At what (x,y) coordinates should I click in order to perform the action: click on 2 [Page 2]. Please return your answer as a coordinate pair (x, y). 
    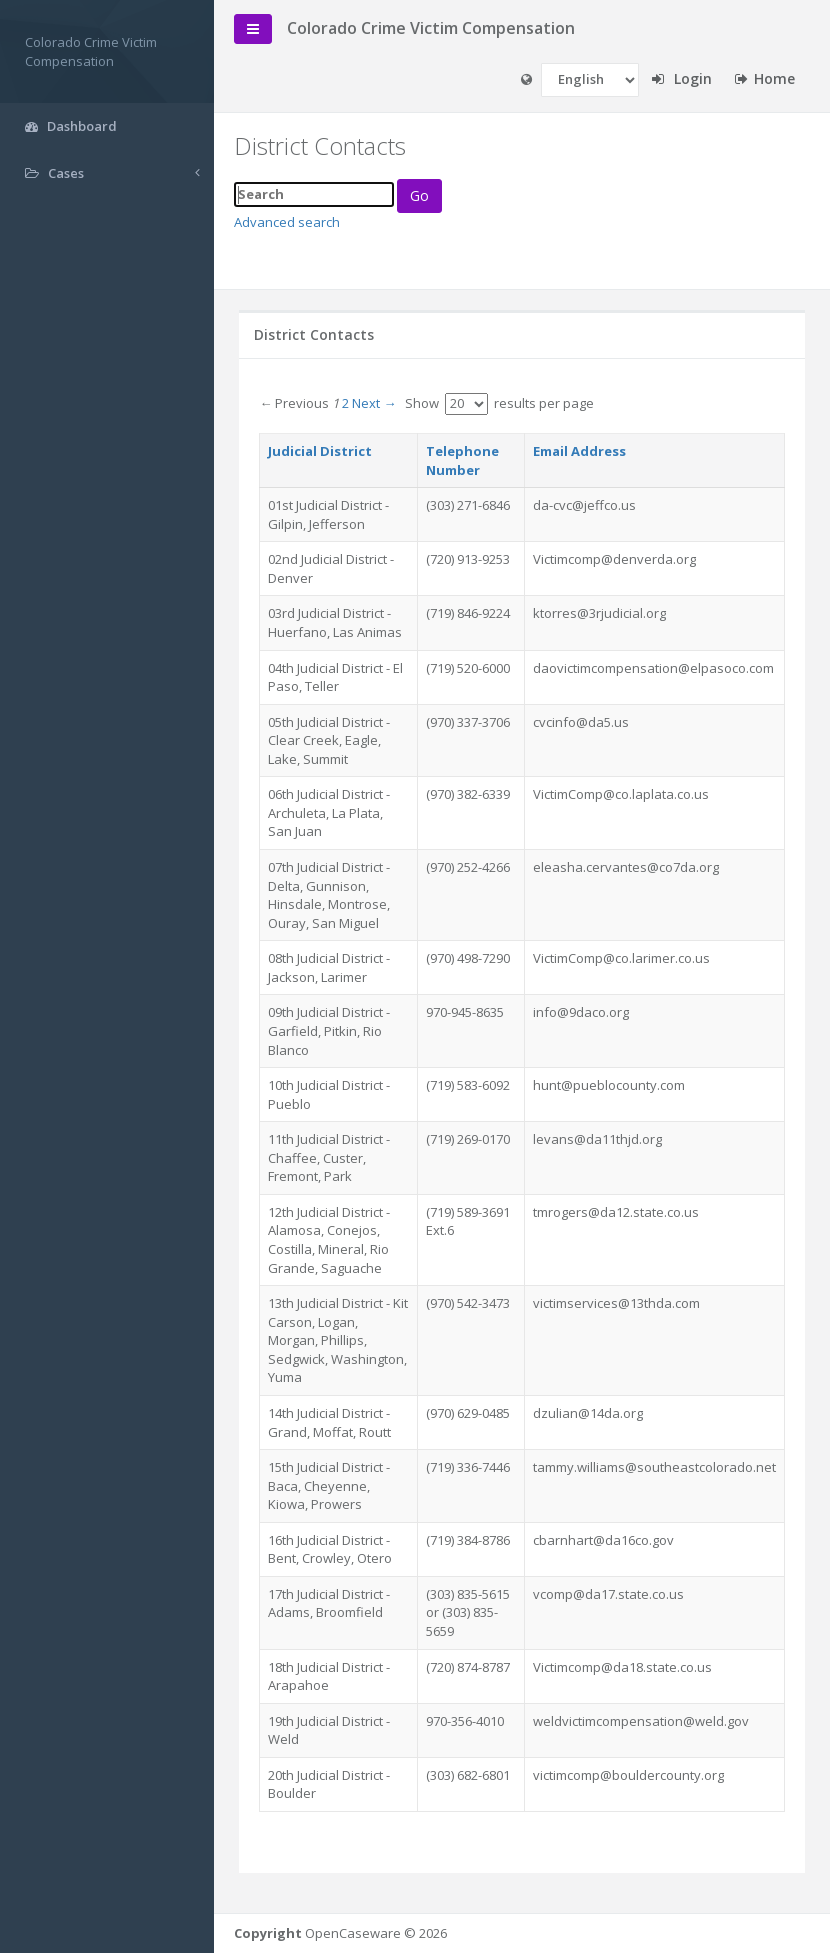
    Looking at the image, I should click on (351, 403).